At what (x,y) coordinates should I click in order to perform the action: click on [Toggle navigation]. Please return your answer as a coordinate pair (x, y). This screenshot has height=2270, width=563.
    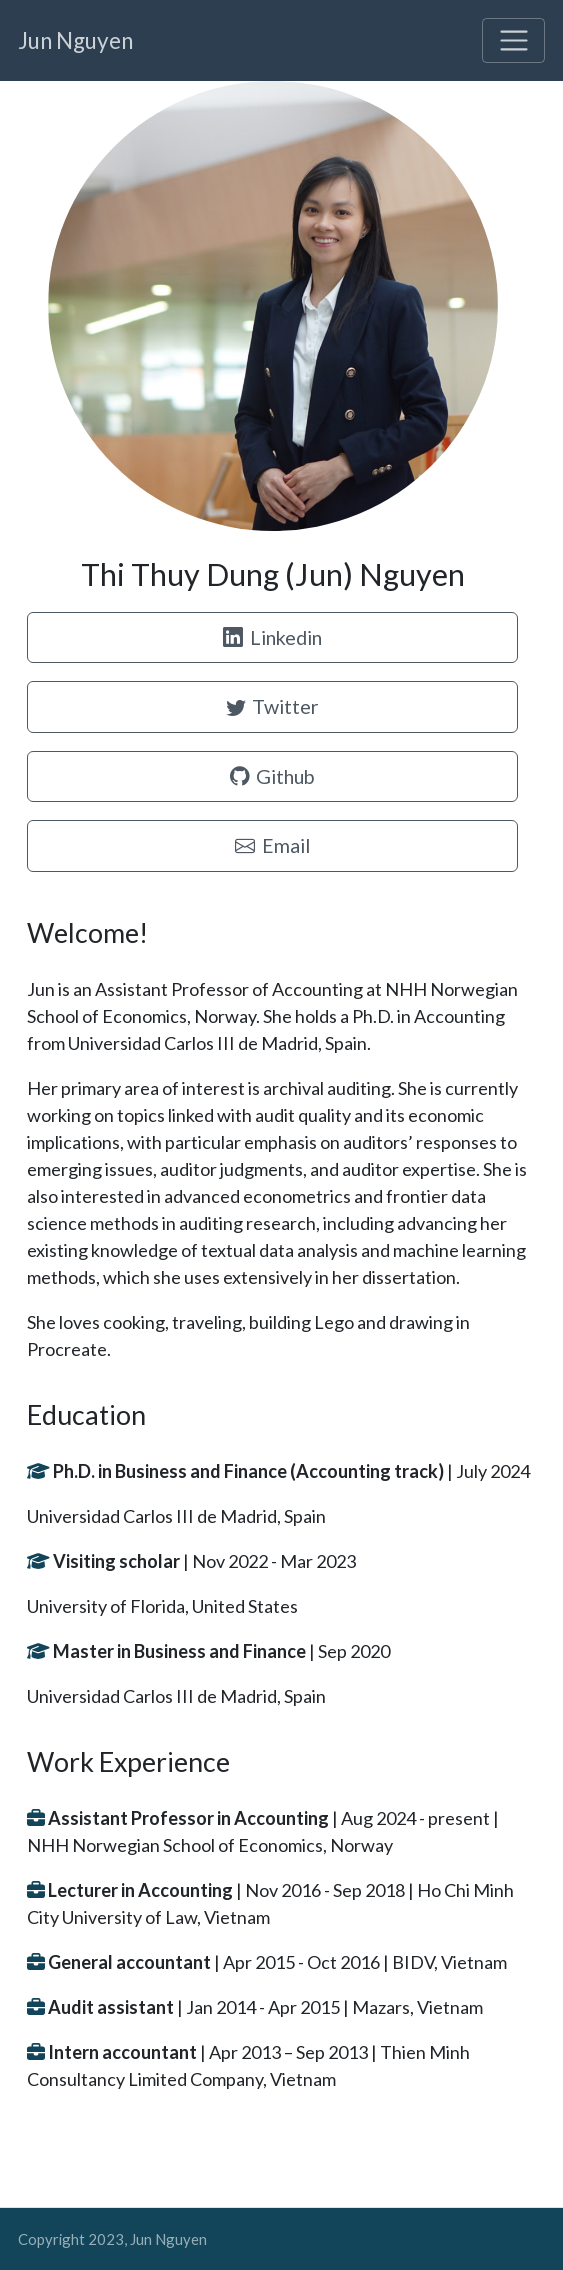
    Looking at the image, I should click on (513, 40).